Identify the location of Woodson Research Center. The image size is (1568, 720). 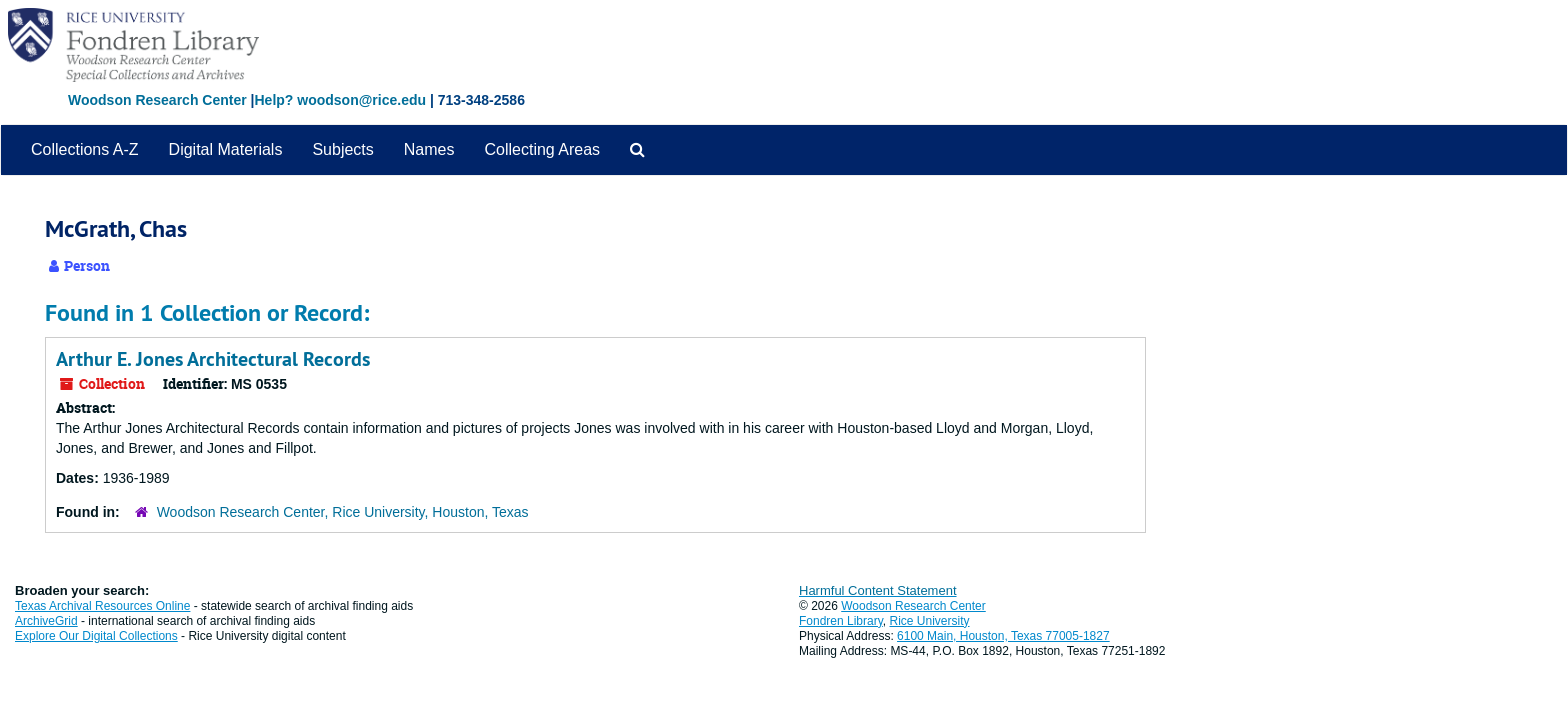
(157, 100).